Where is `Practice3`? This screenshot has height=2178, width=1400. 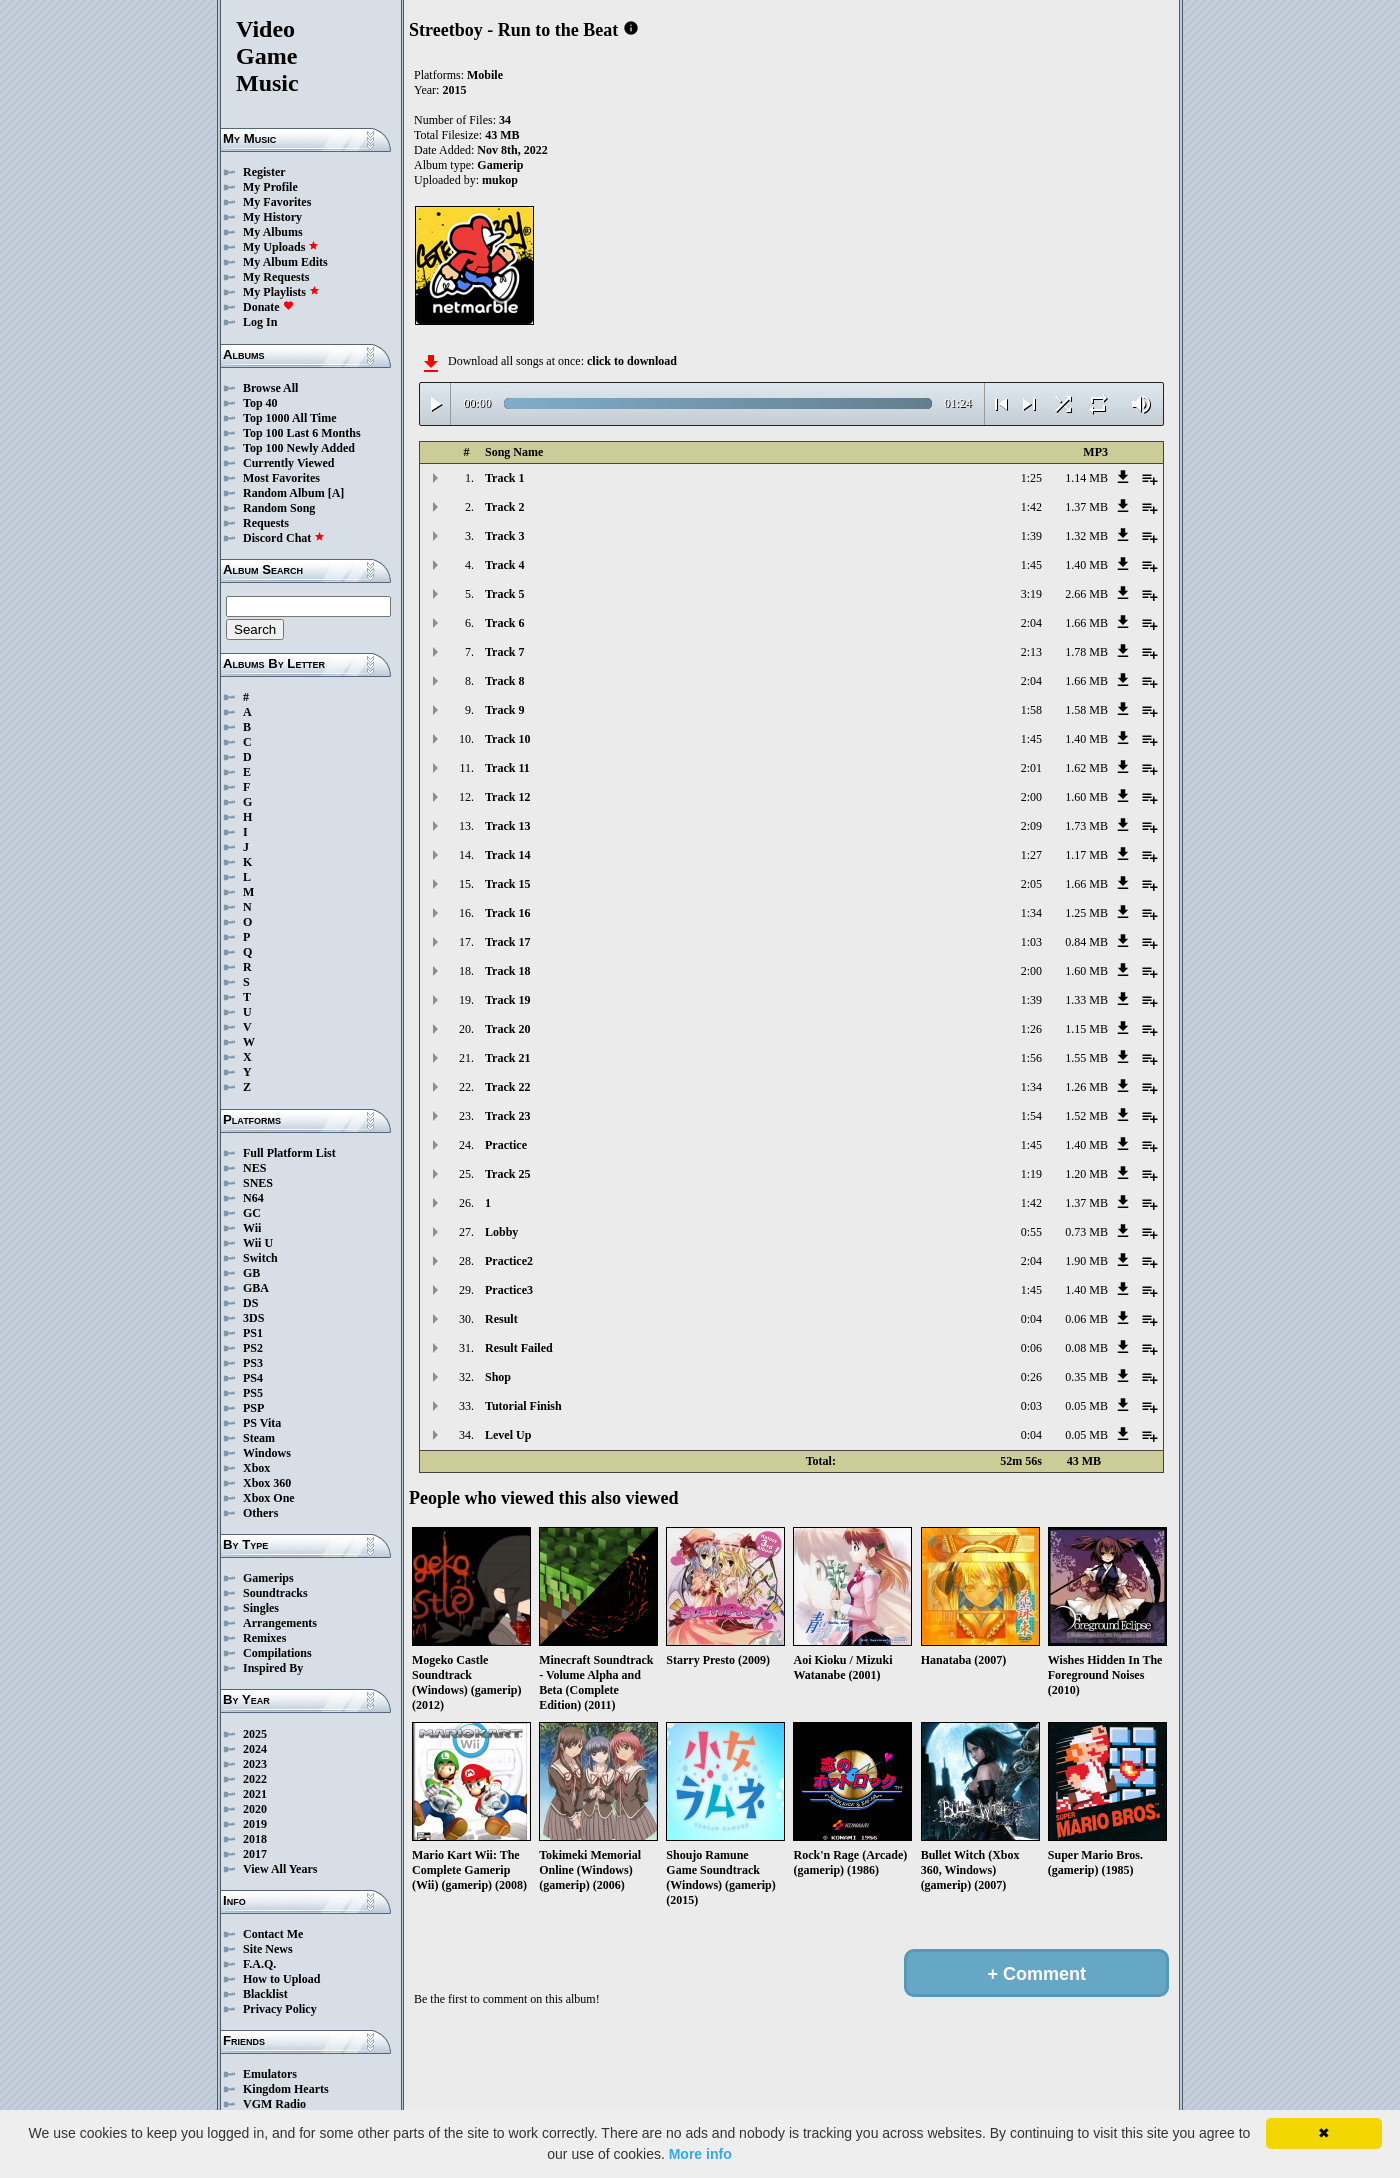 Practice3 is located at coordinates (509, 1290).